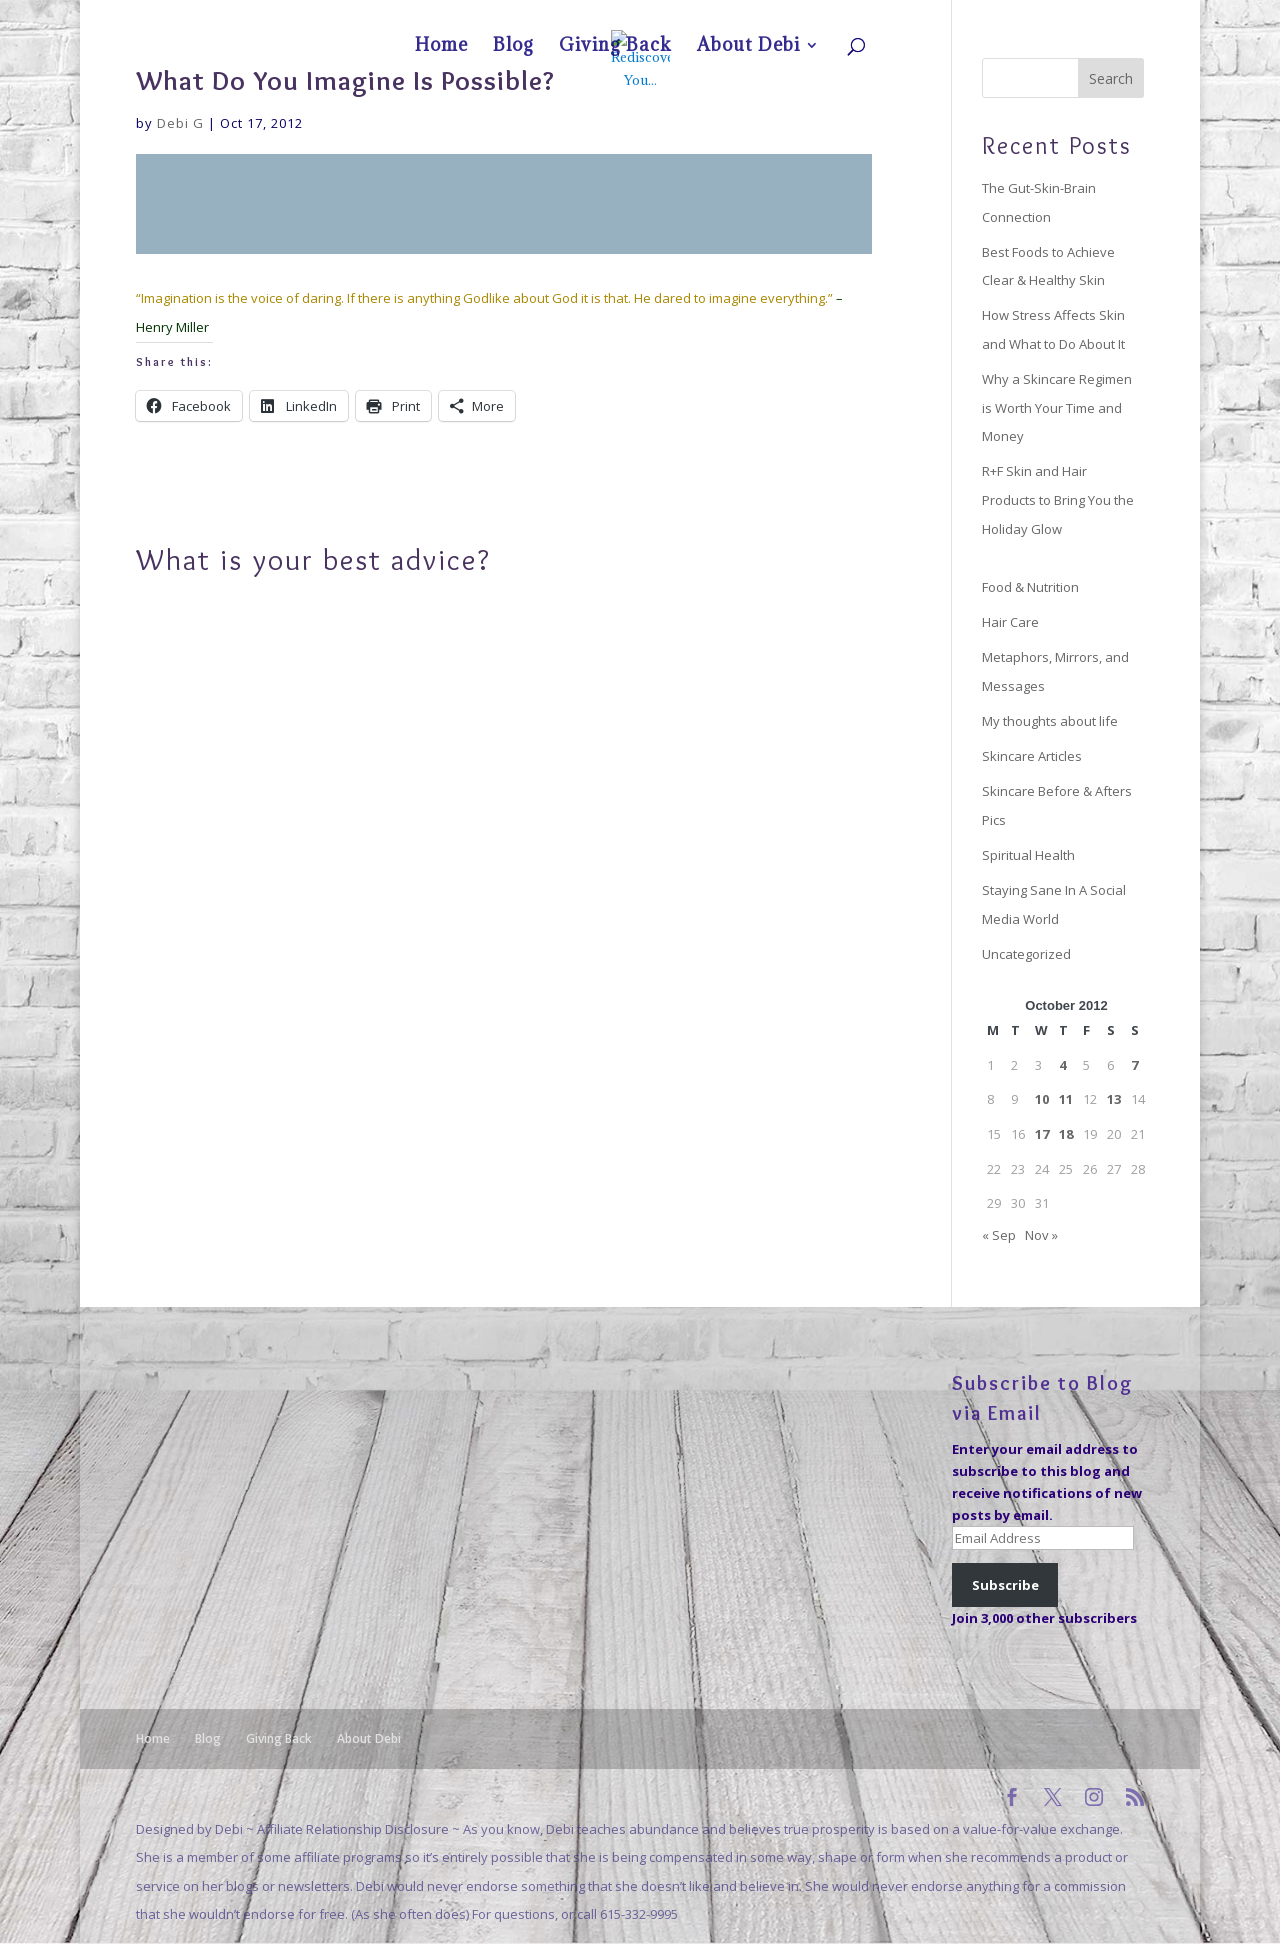 The height and width of the screenshot is (1944, 1280). What do you see at coordinates (970, 16) in the screenshot?
I see `Blog` at bounding box center [970, 16].